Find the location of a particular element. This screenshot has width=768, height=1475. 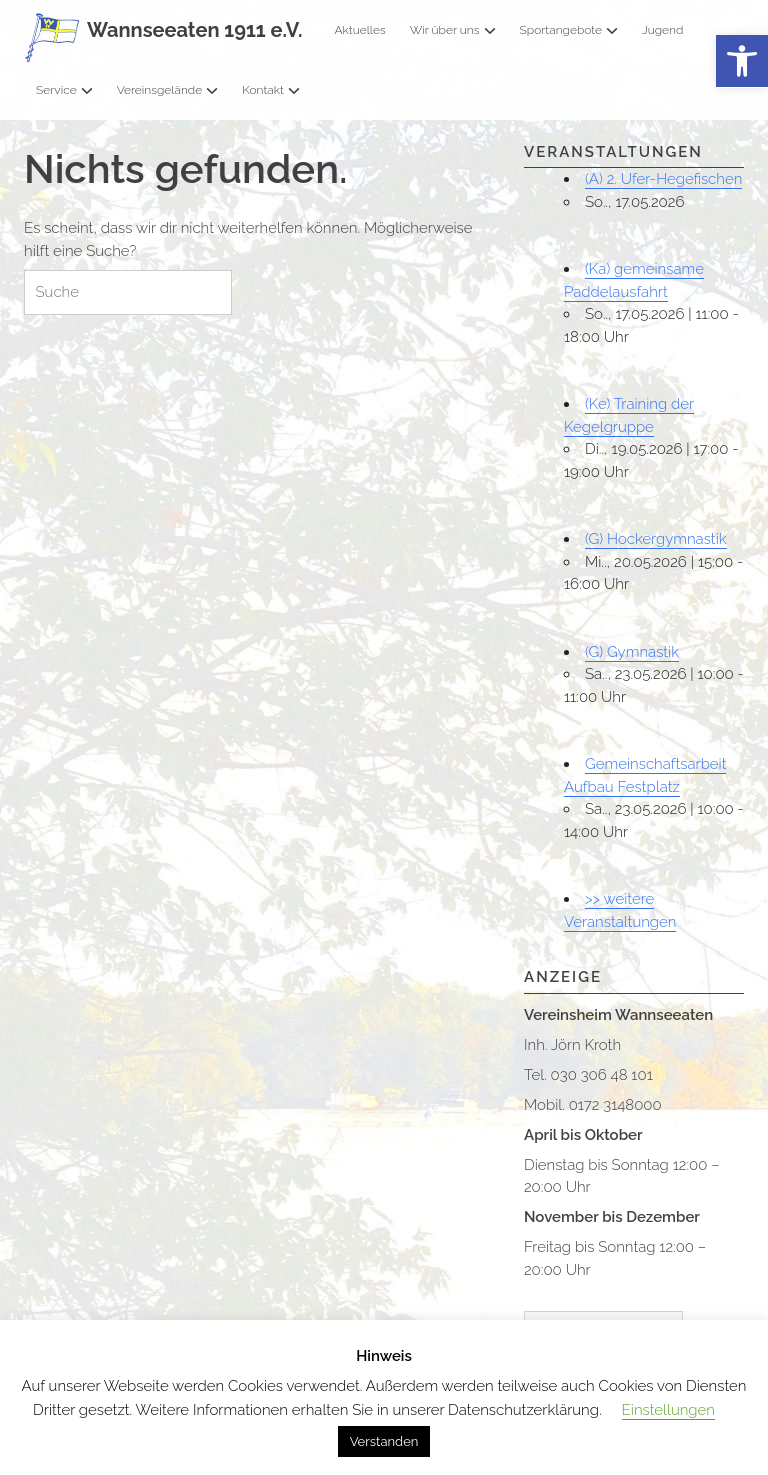

Vereinsgelände is located at coordinates (168, 90).